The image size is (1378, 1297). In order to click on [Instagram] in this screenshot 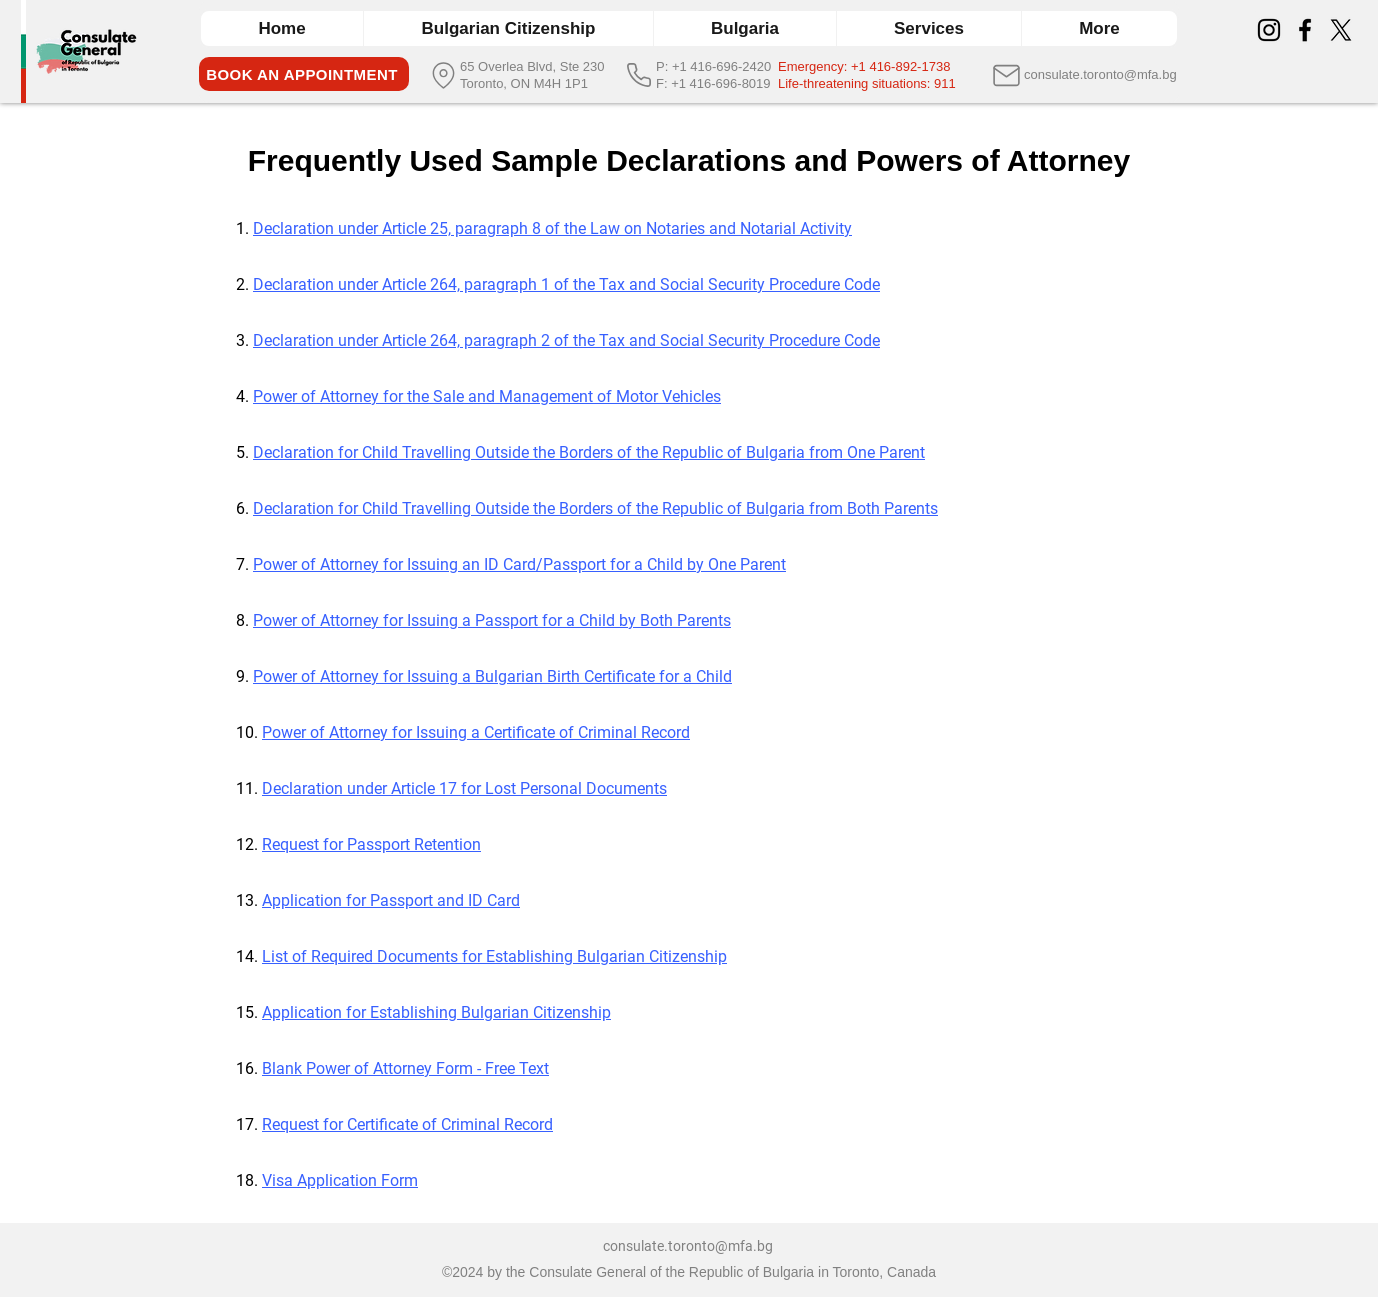, I will do `click(1269, 30)`.